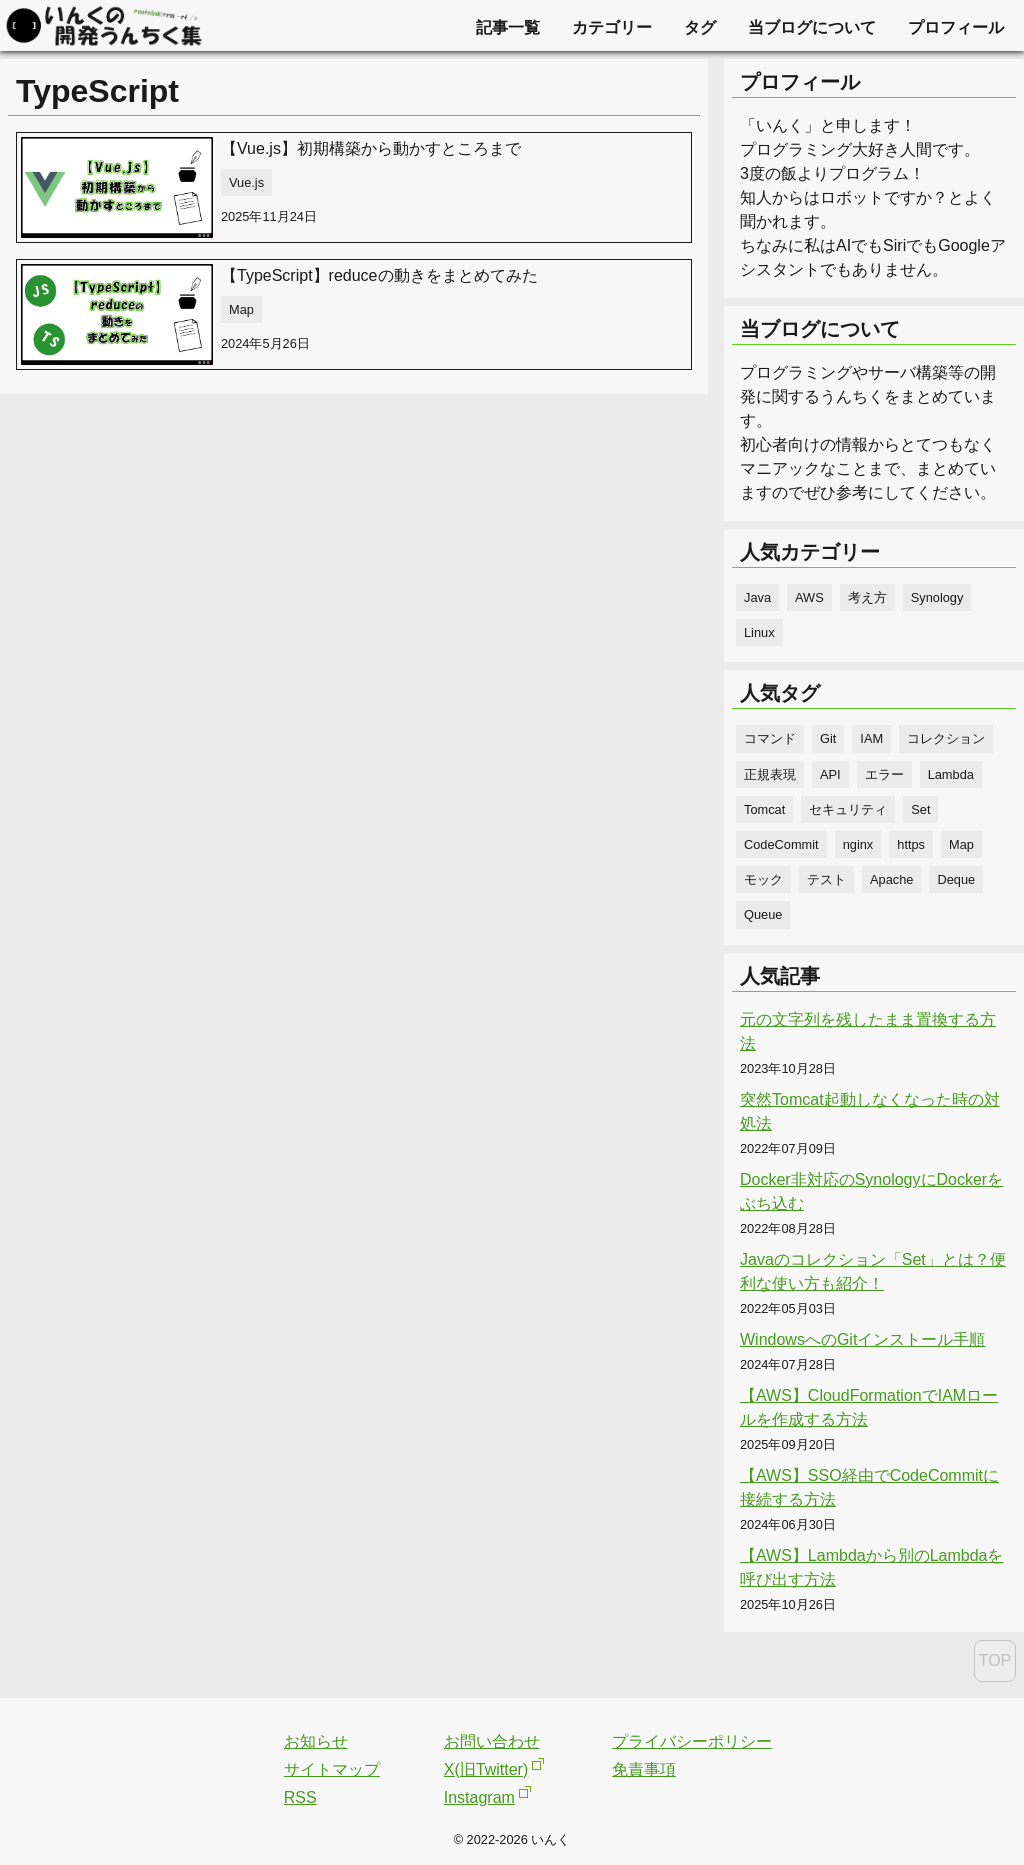  I want to click on Vue.js, so click(246, 182).